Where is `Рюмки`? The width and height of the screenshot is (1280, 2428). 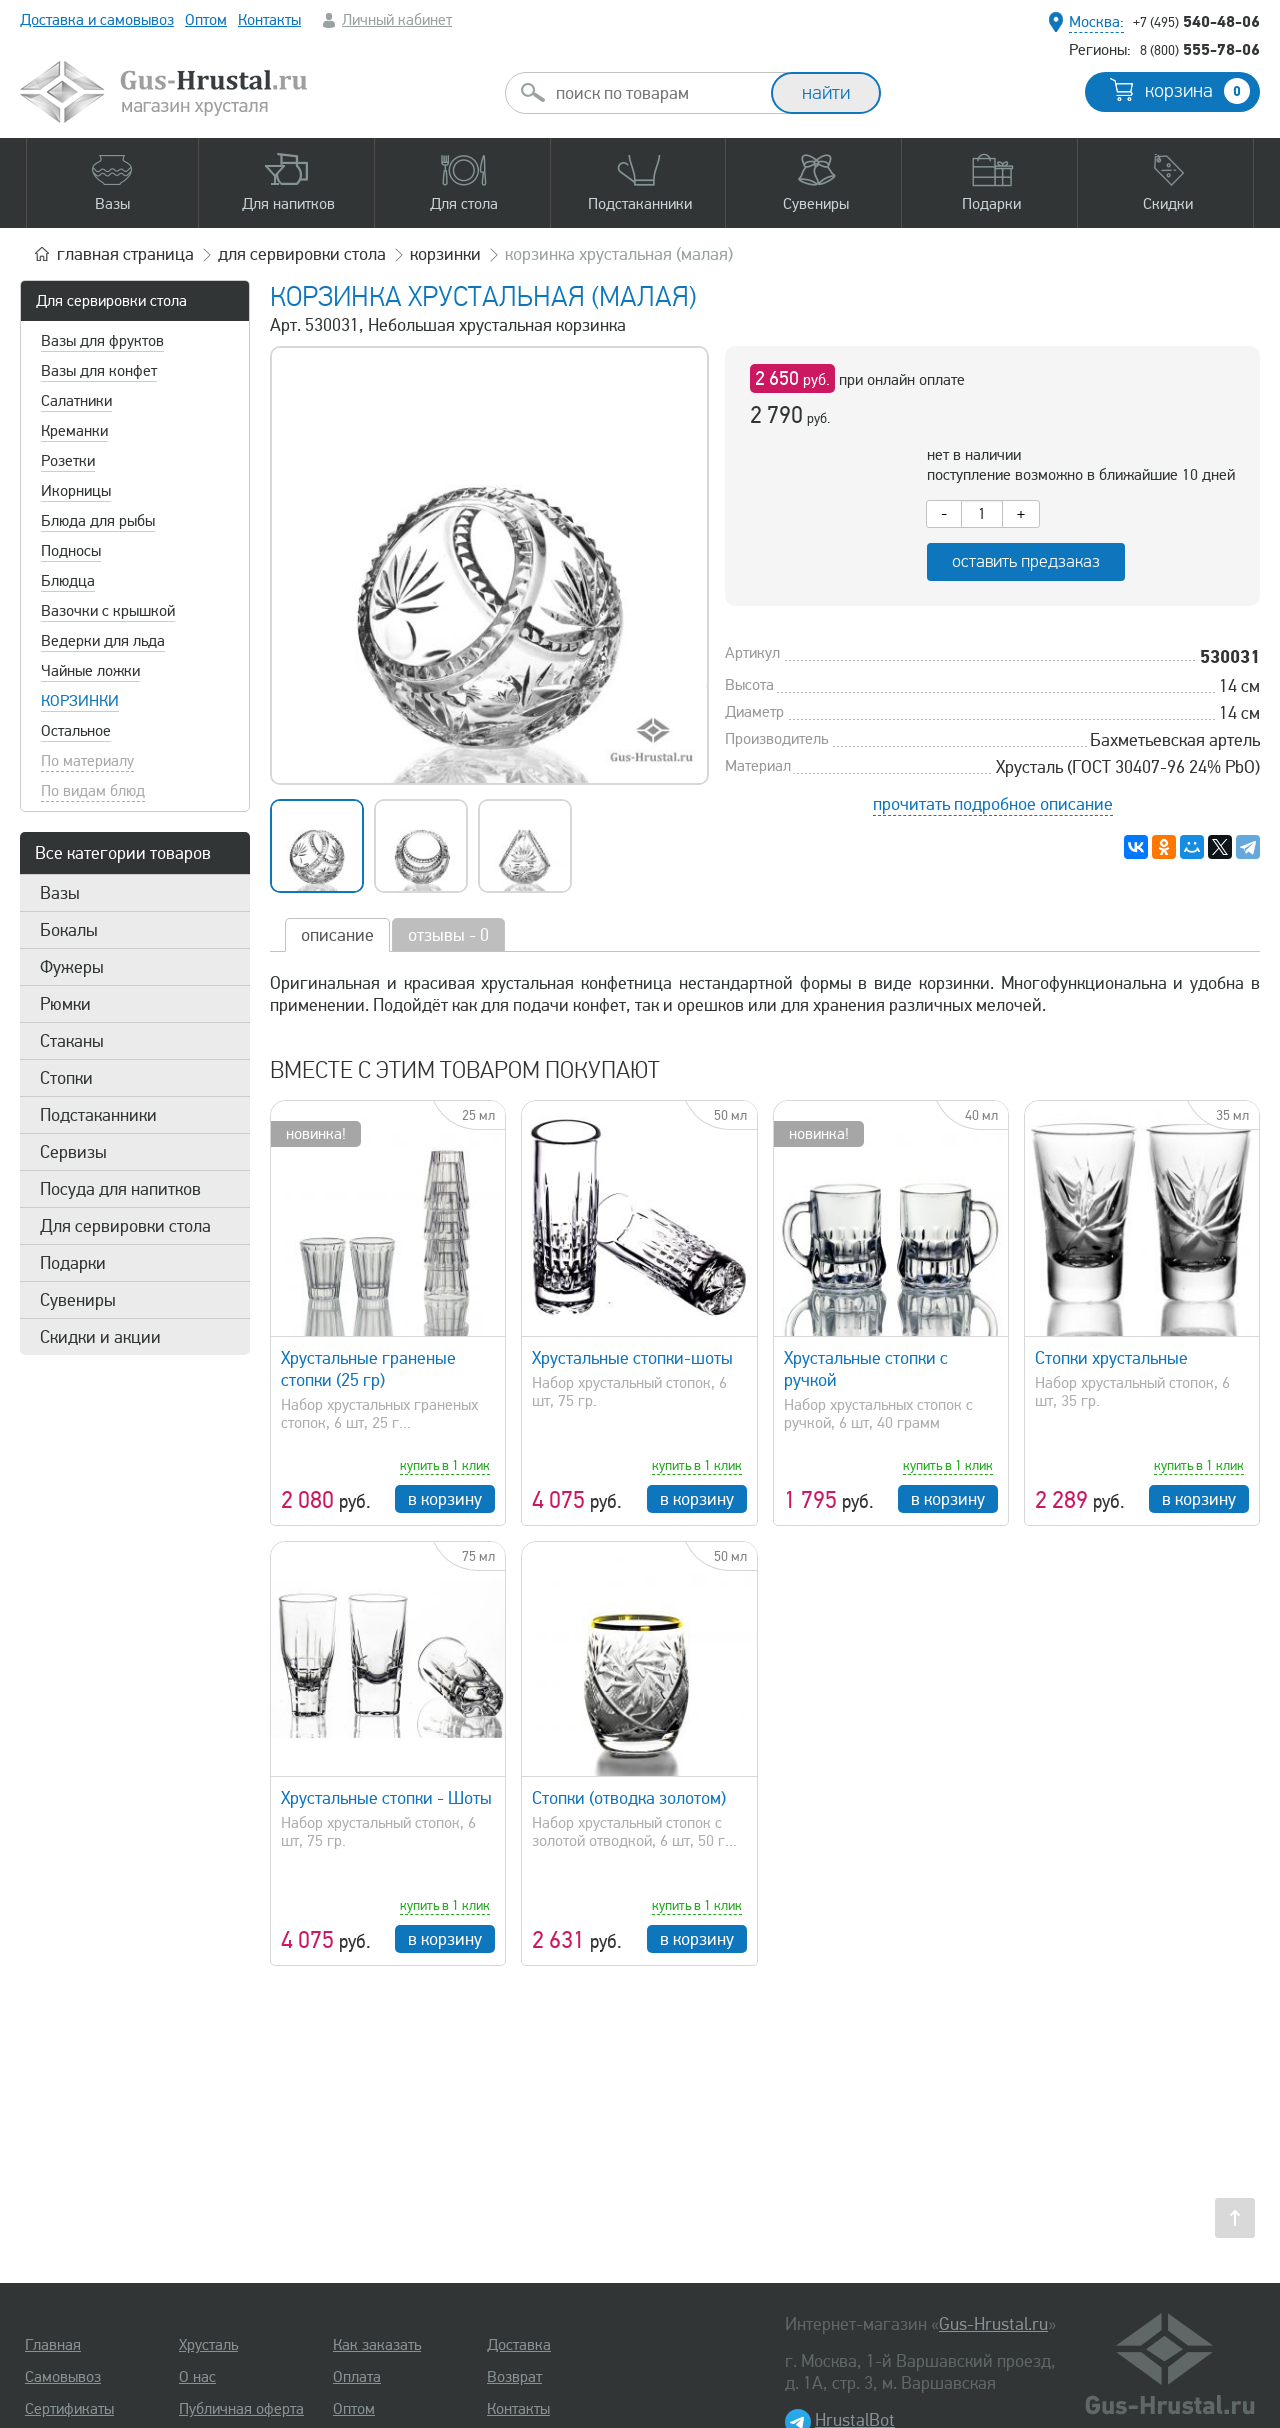
Рюмки is located at coordinates (65, 1004).